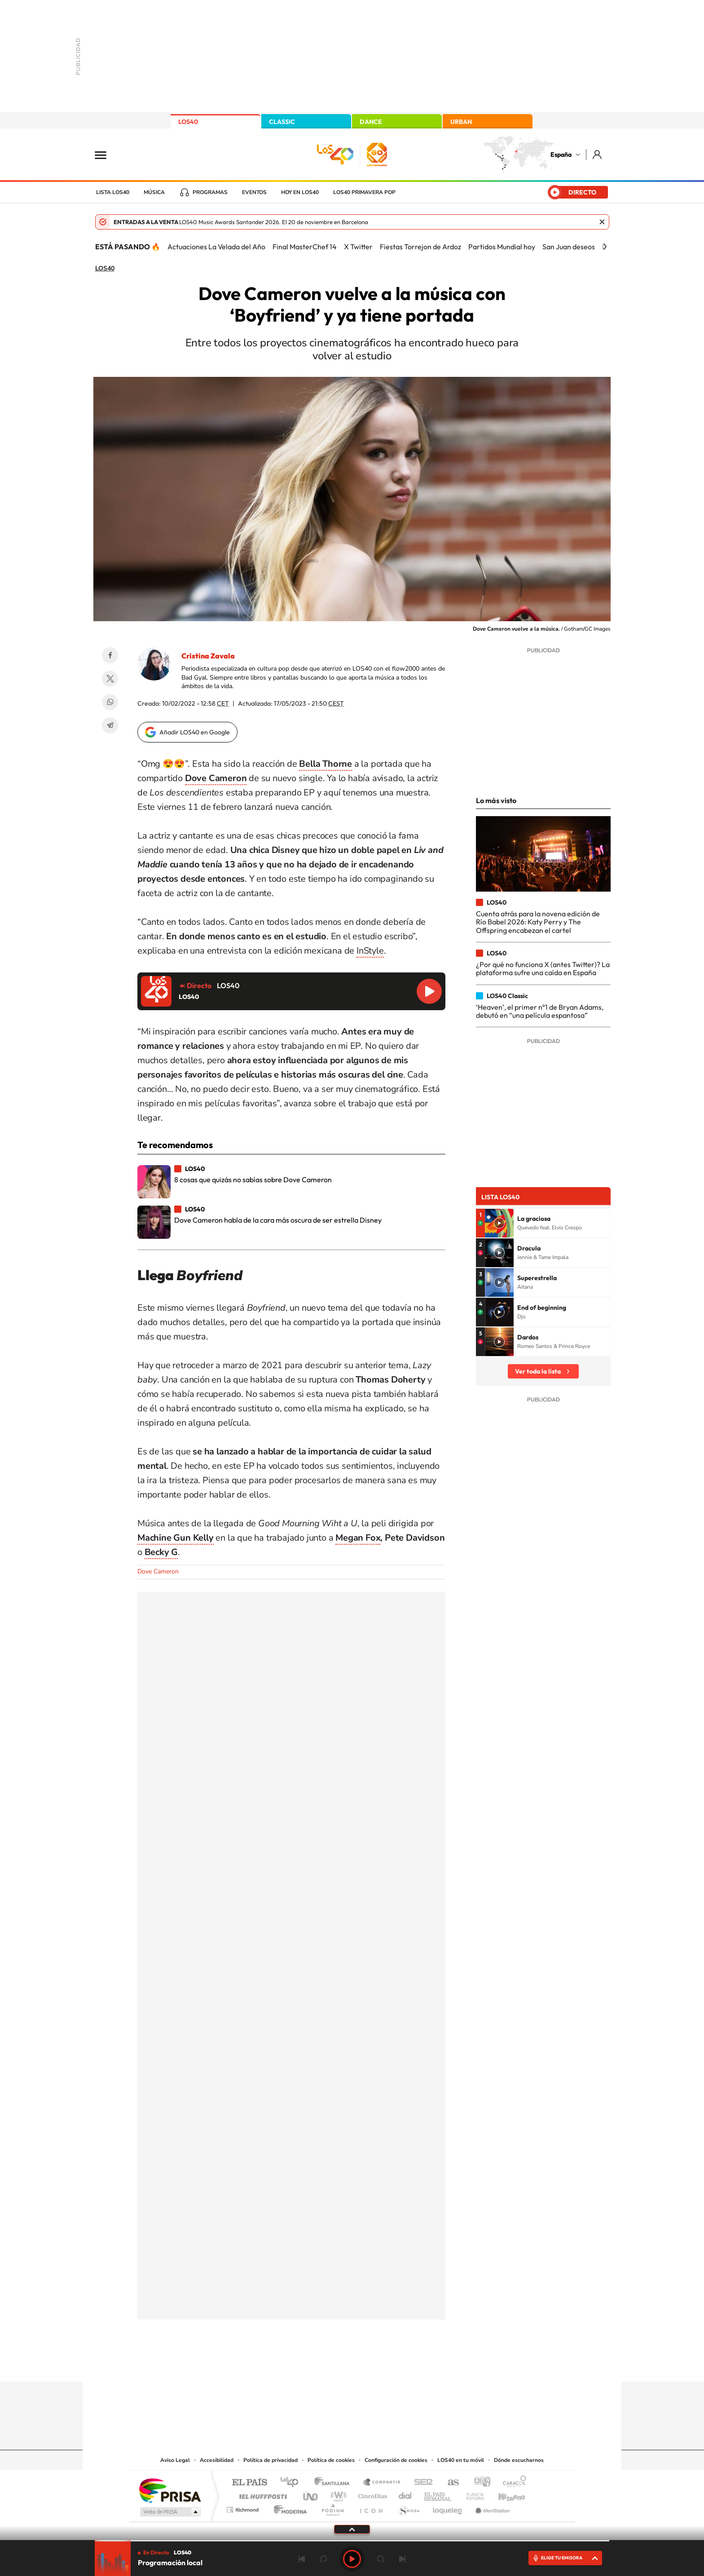 This screenshot has width=704, height=2576. I want to click on Dónde escucharnos, so click(519, 2460).